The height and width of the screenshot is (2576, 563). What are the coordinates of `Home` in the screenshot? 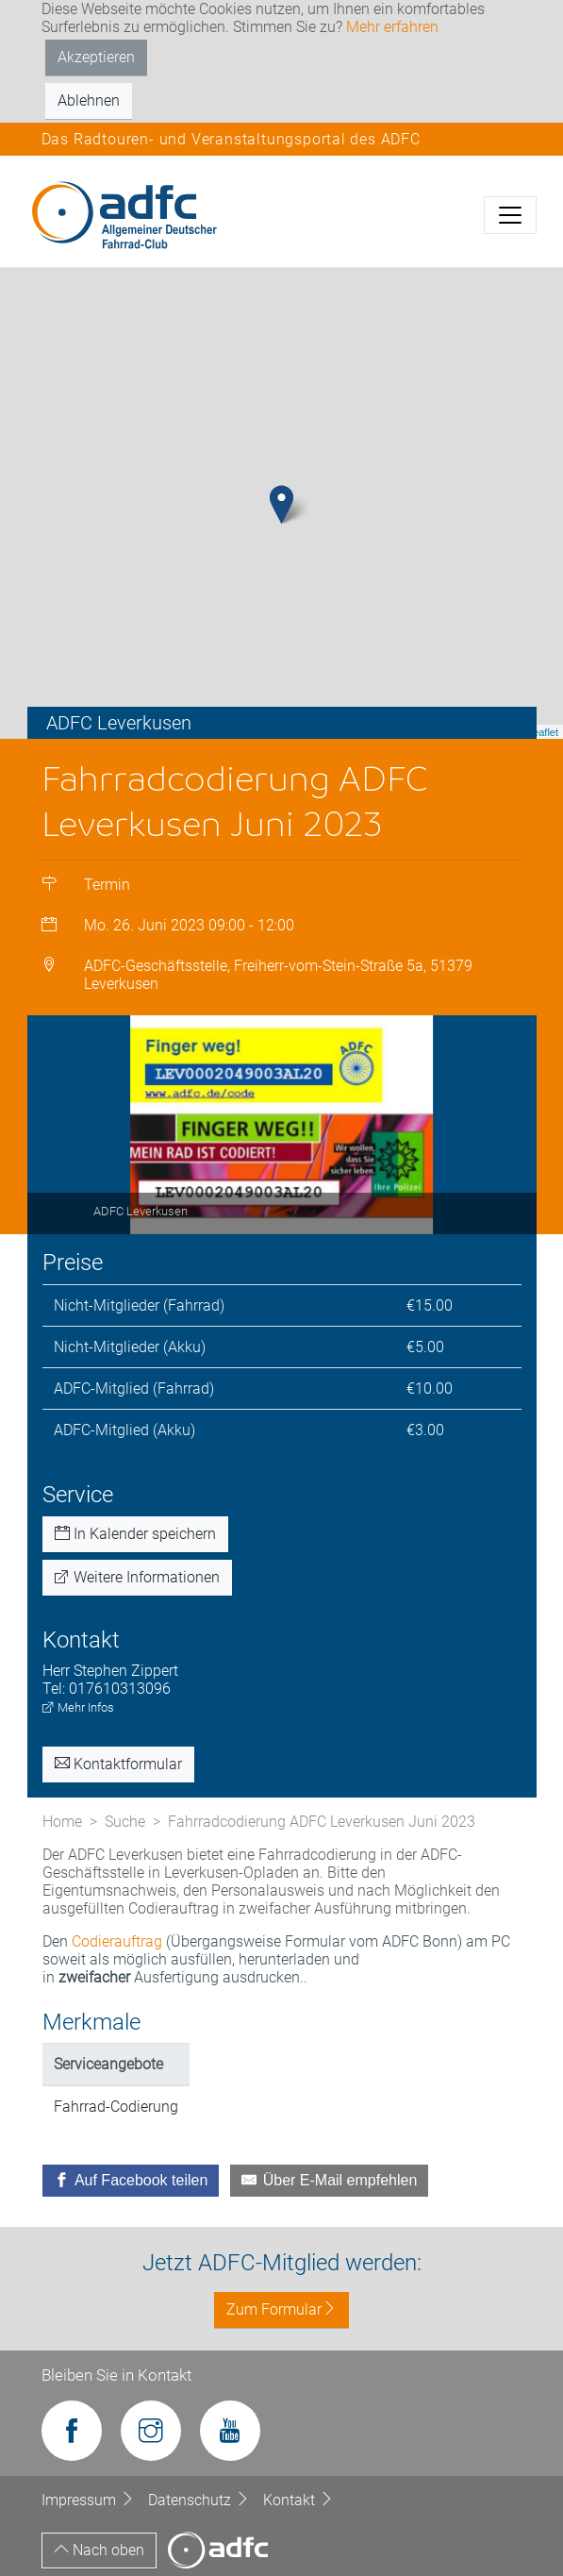 It's located at (62, 1822).